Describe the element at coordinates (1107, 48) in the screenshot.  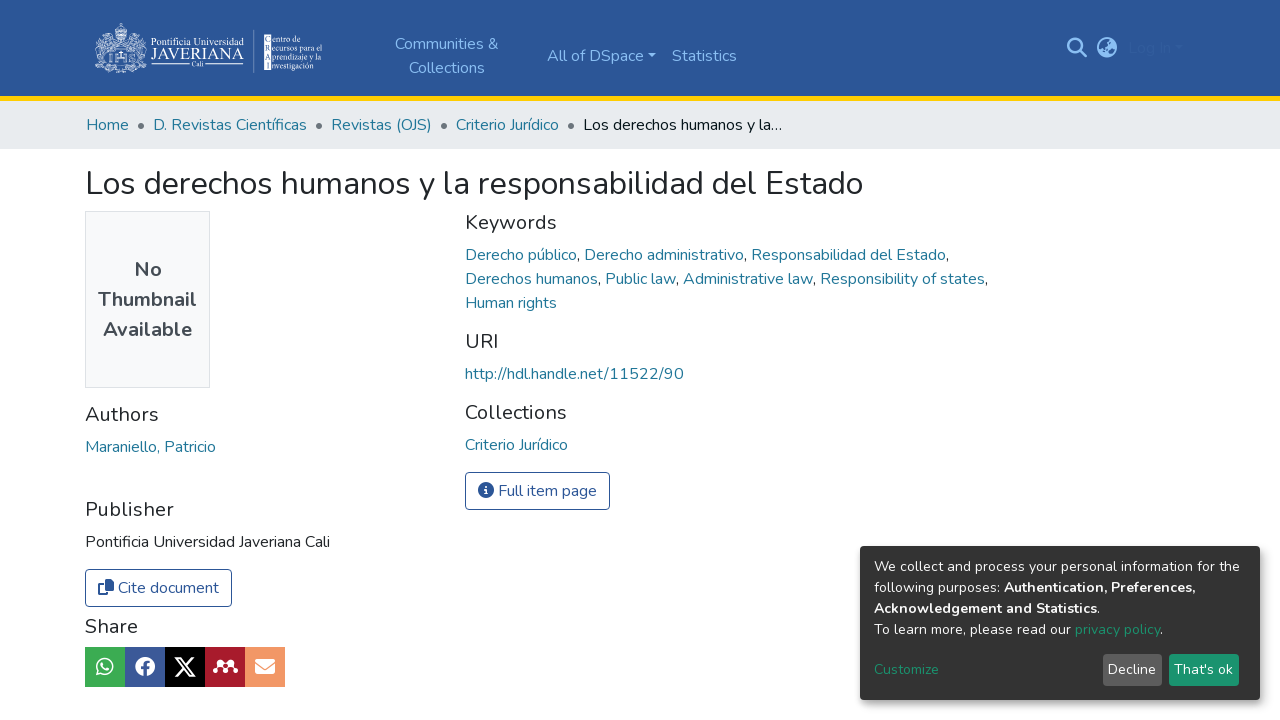
I see `[button]` at that location.